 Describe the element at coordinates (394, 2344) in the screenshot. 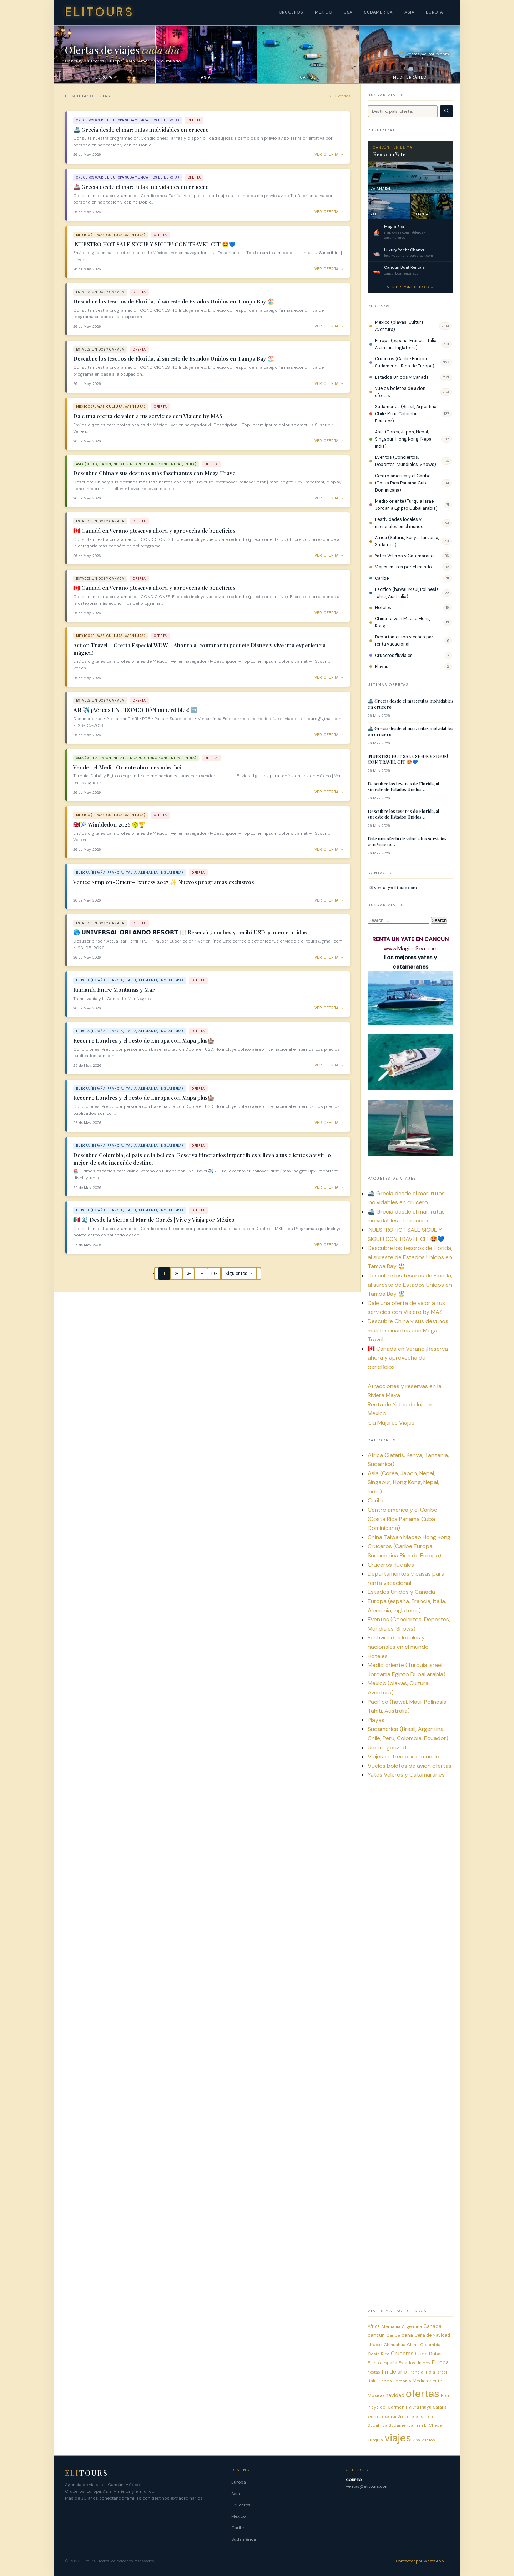

I see `Chihuahua [Chihuahua (6 items)]` at that location.